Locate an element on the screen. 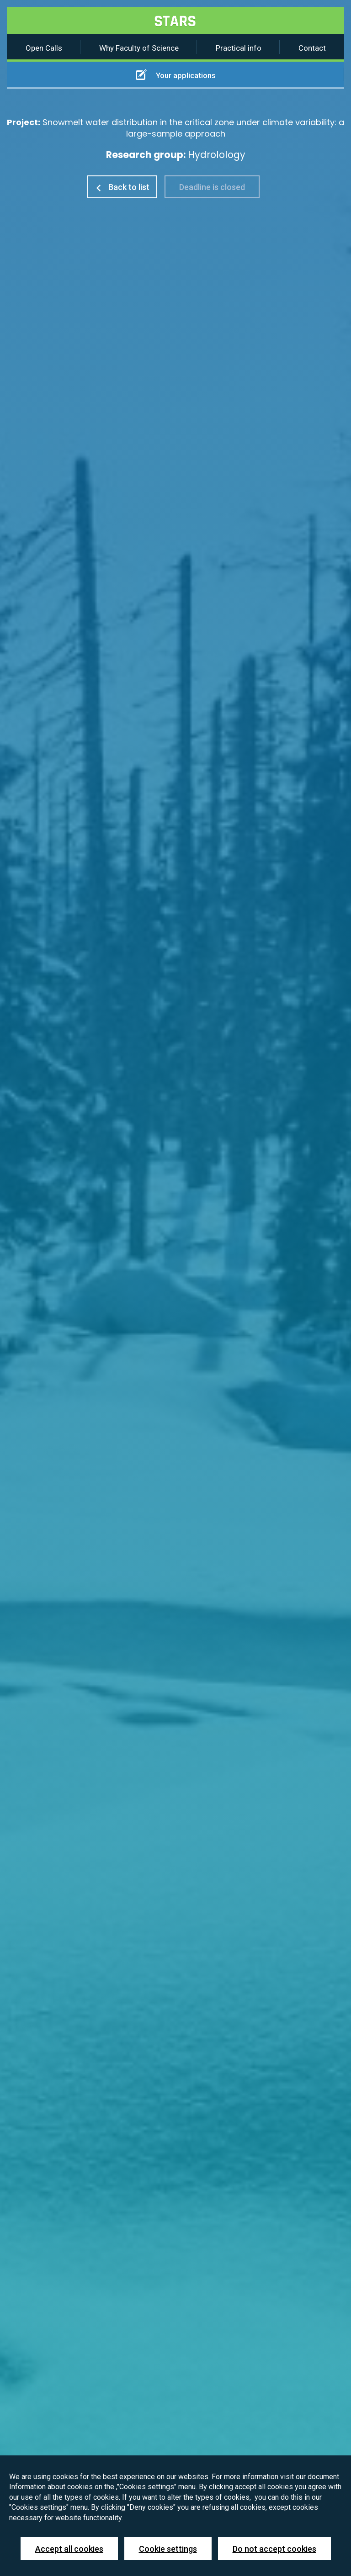 The width and height of the screenshot is (351, 2576). Your applications is located at coordinates (176, 74).